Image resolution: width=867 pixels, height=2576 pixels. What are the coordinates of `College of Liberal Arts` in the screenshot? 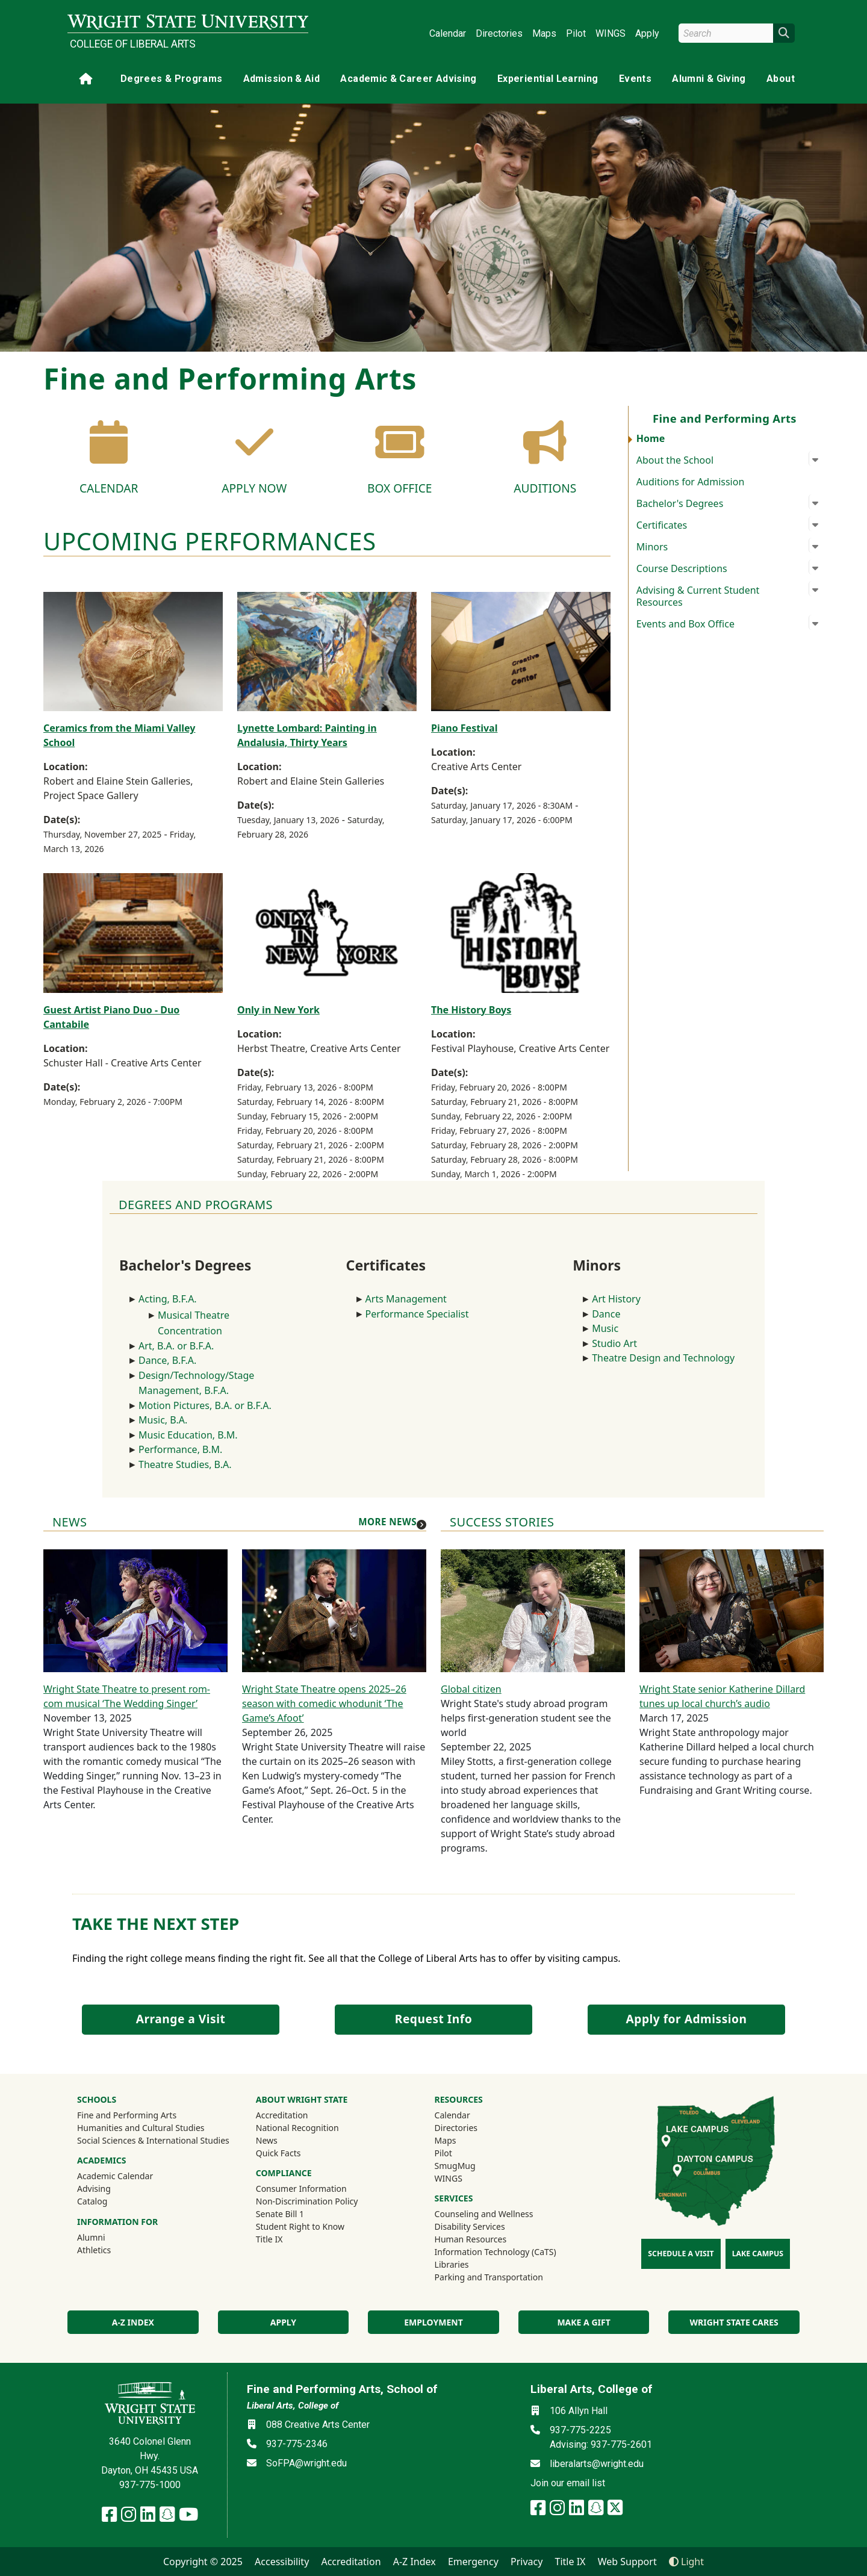 It's located at (133, 44).